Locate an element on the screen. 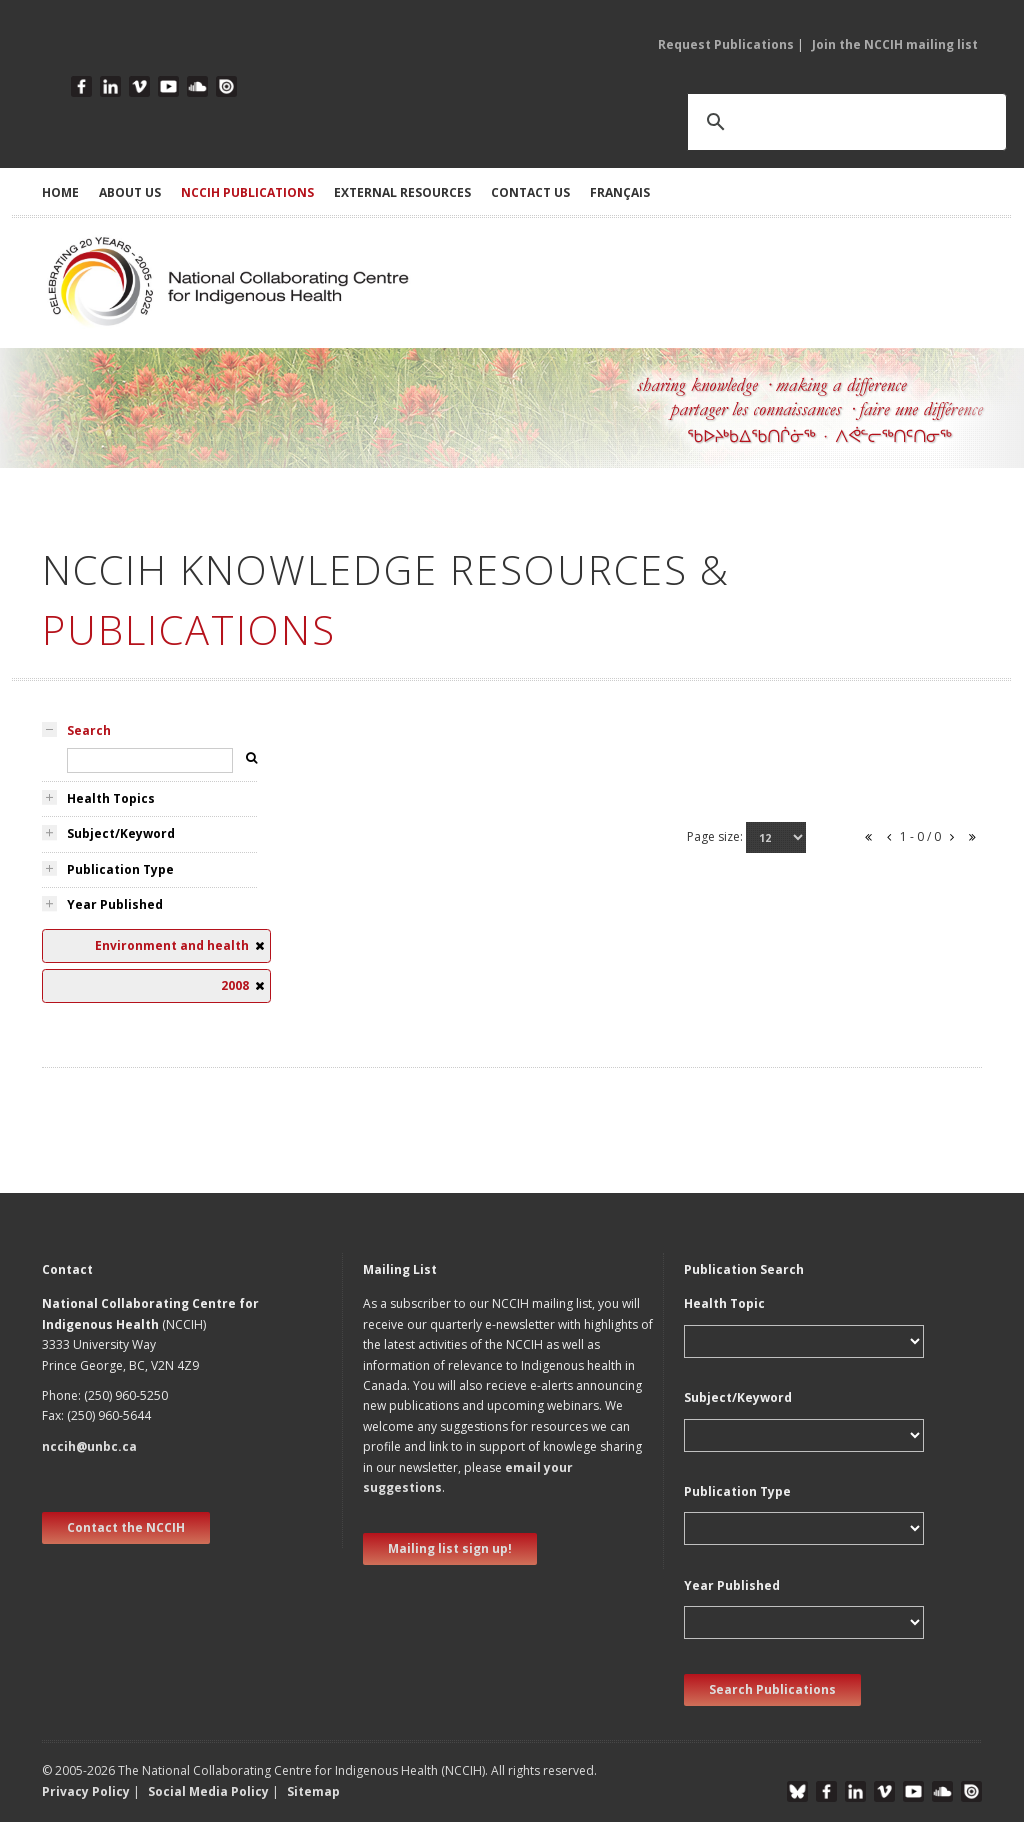  Health Topics [tab] is located at coordinates (111, 798).